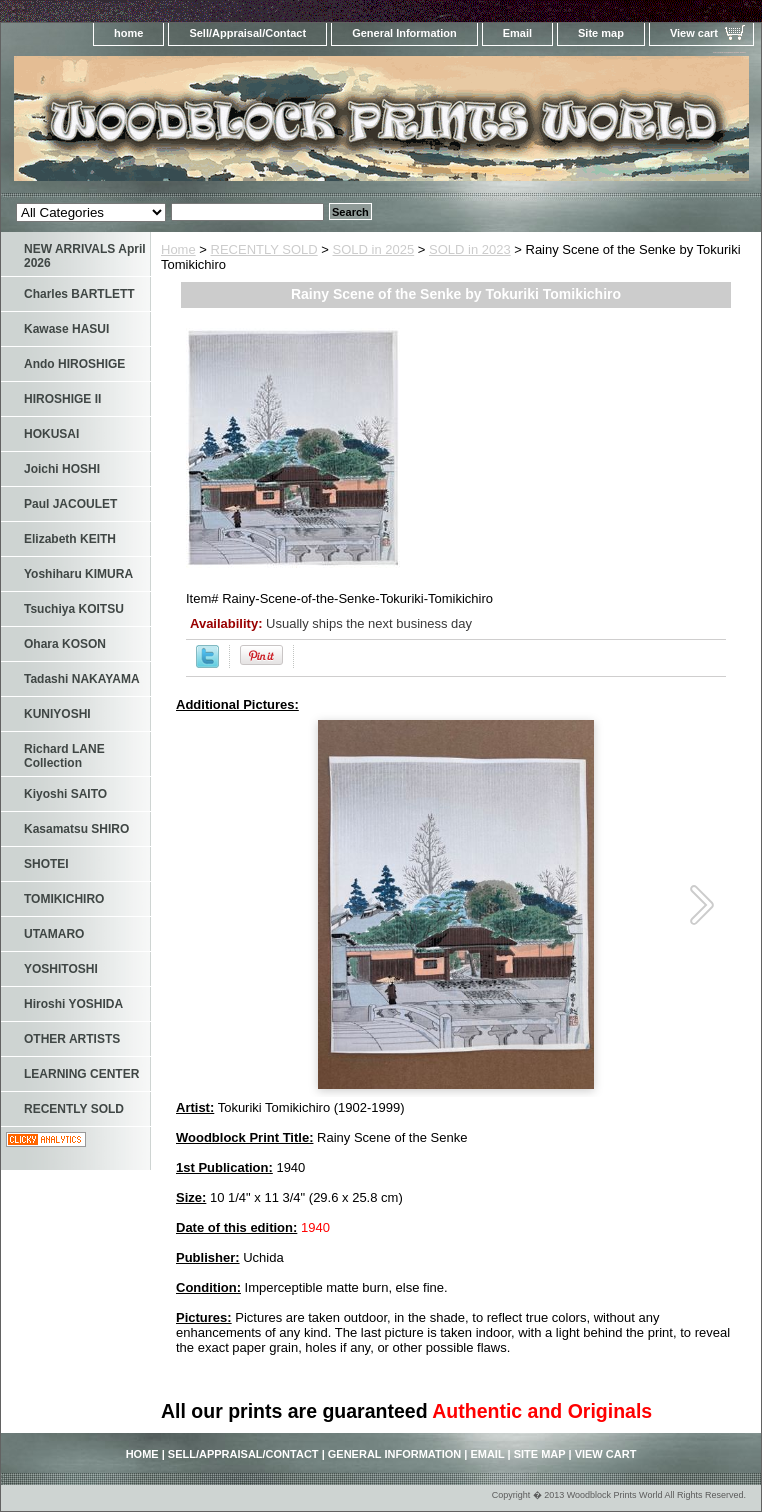 The width and height of the screenshot is (762, 1512). What do you see at coordinates (247, 33) in the screenshot?
I see `Sell/Appraisal/Contact` at bounding box center [247, 33].